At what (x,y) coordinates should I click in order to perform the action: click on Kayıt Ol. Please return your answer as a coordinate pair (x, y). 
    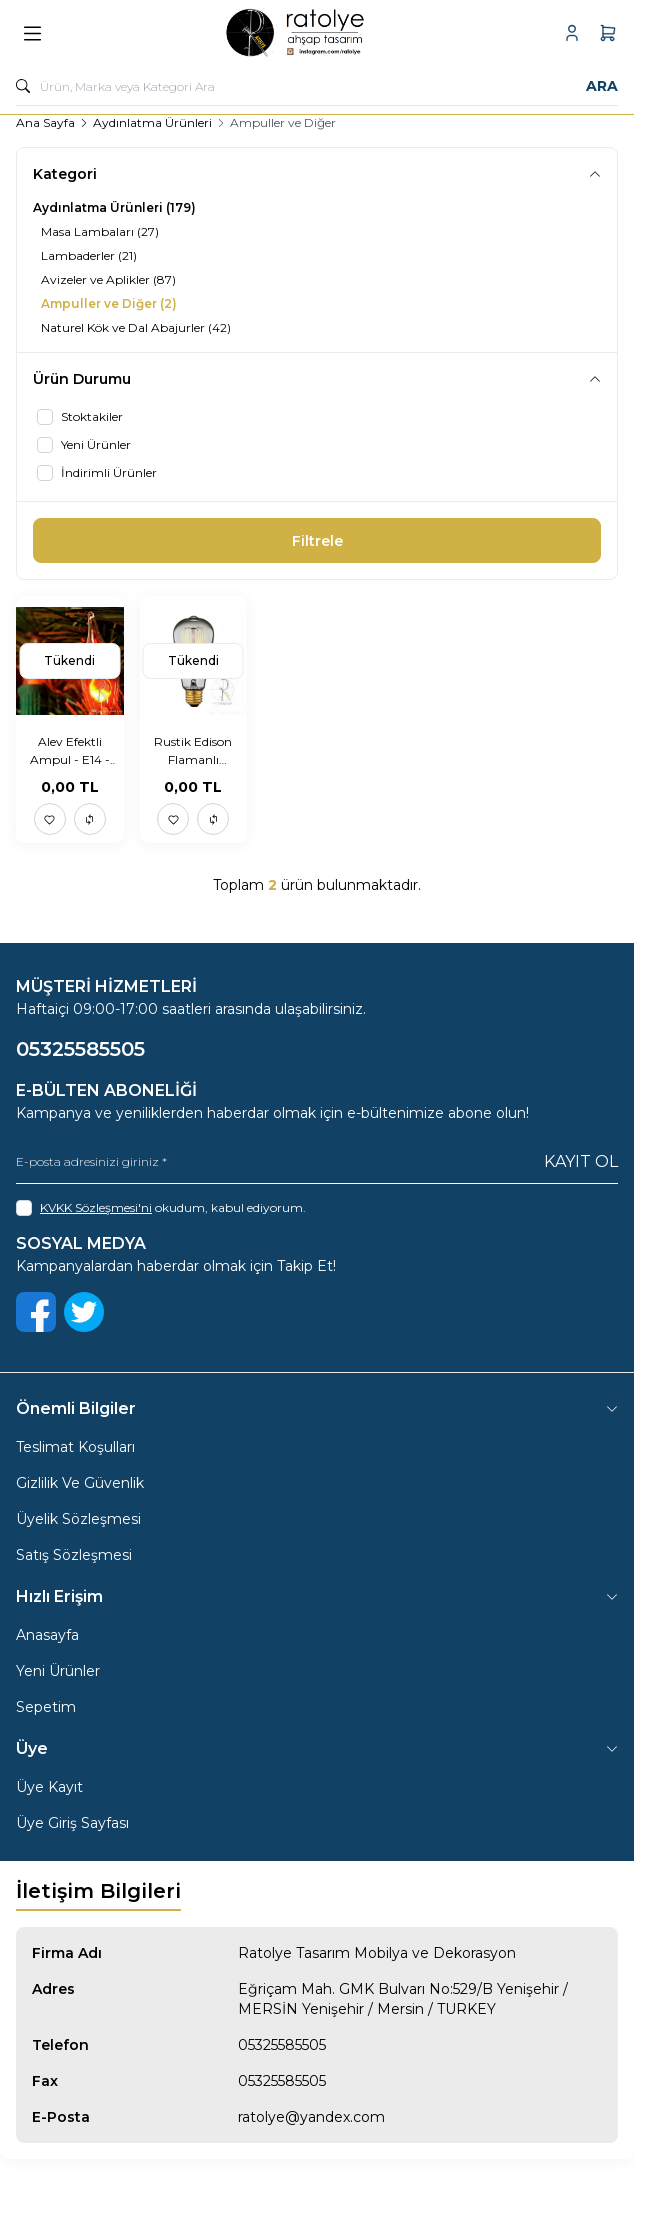
    Looking at the image, I should click on (581, 1161).